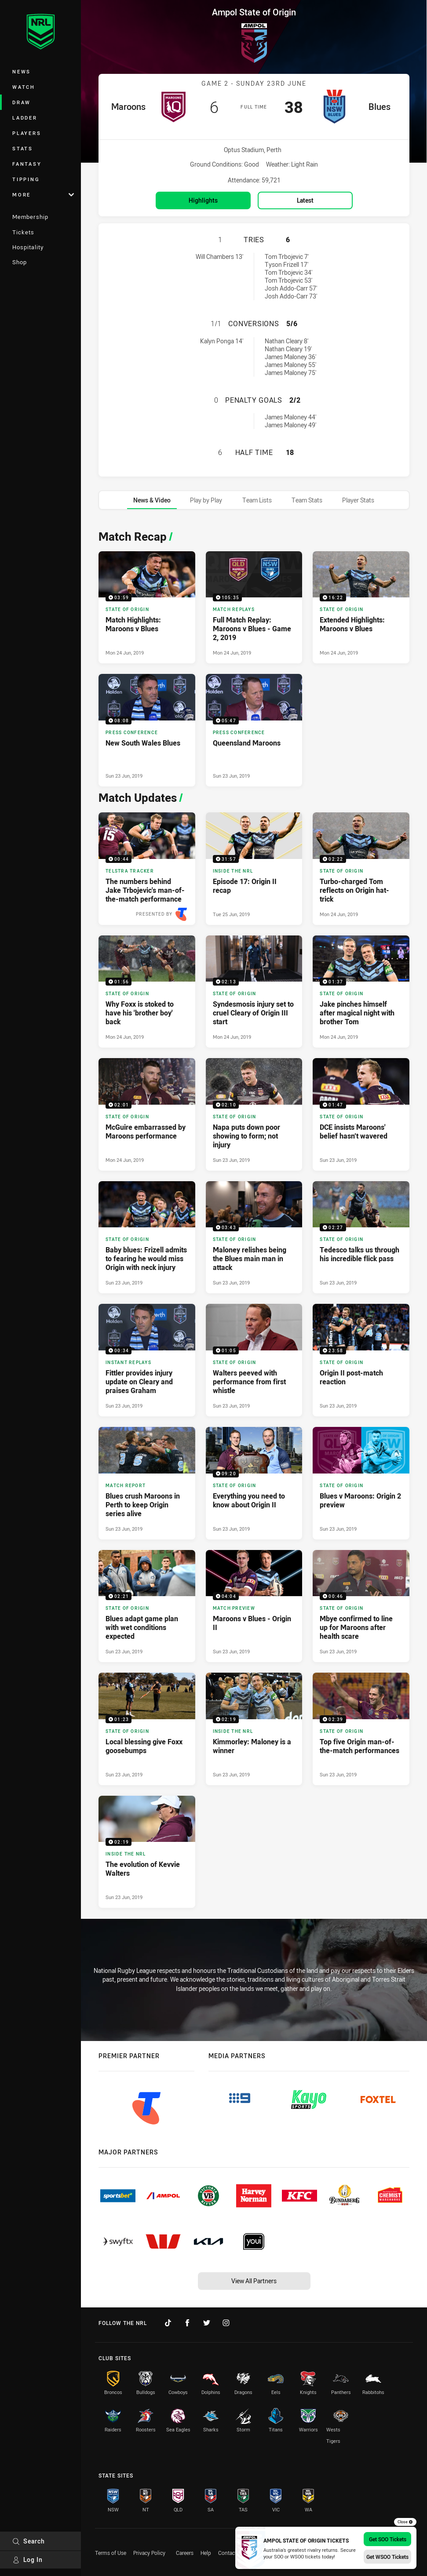 The width and height of the screenshot is (427, 2576). I want to click on Fantasy, so click(26, 163).